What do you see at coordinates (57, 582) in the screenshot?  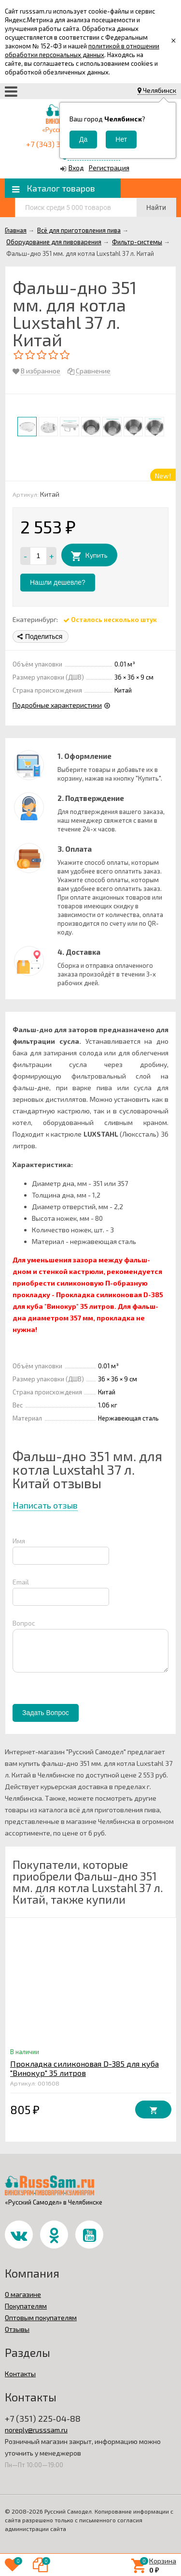 I see `Нашли дешевле?` at bounding box center [57, 582].